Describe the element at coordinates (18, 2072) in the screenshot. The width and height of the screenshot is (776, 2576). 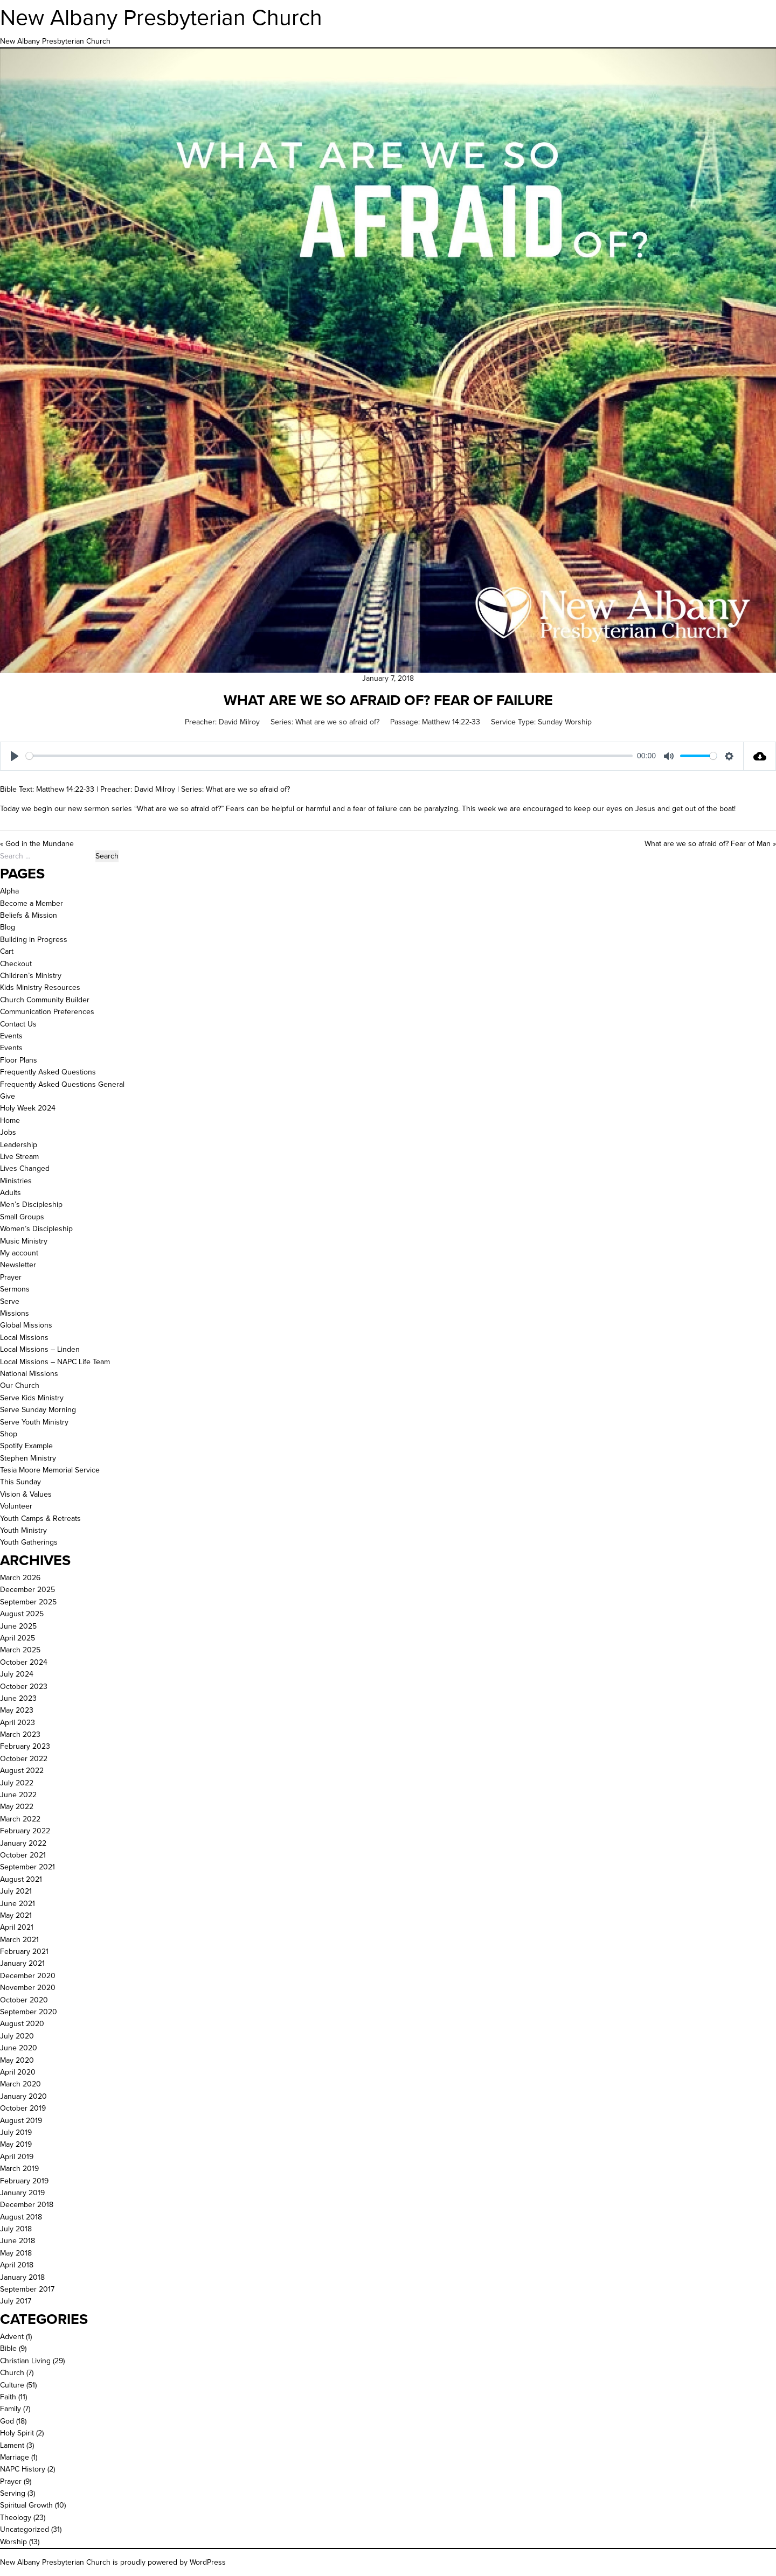
I see `April 2020` at that location.